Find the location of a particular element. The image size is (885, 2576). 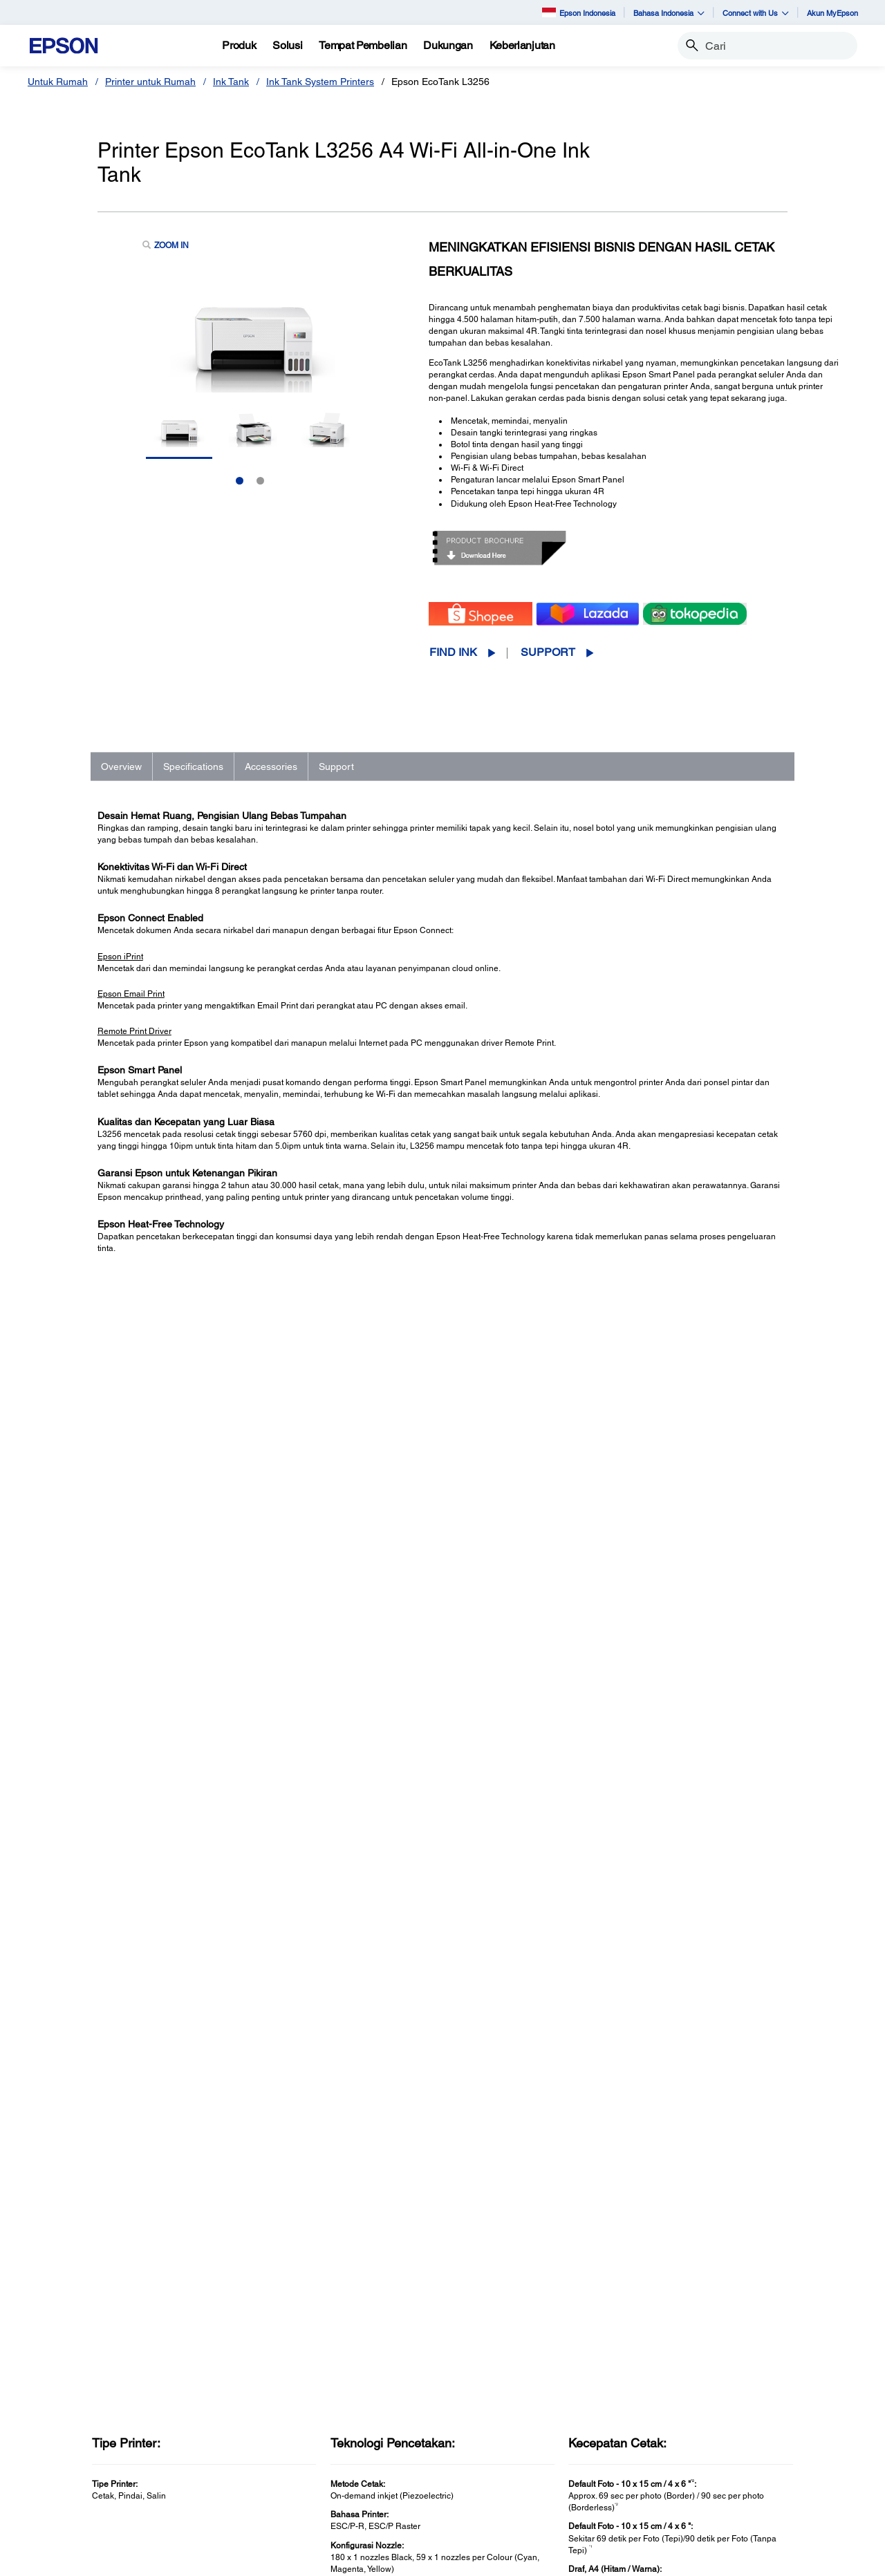

Contact Us [AboutContact Us] is located at coordinates (704, 2455).